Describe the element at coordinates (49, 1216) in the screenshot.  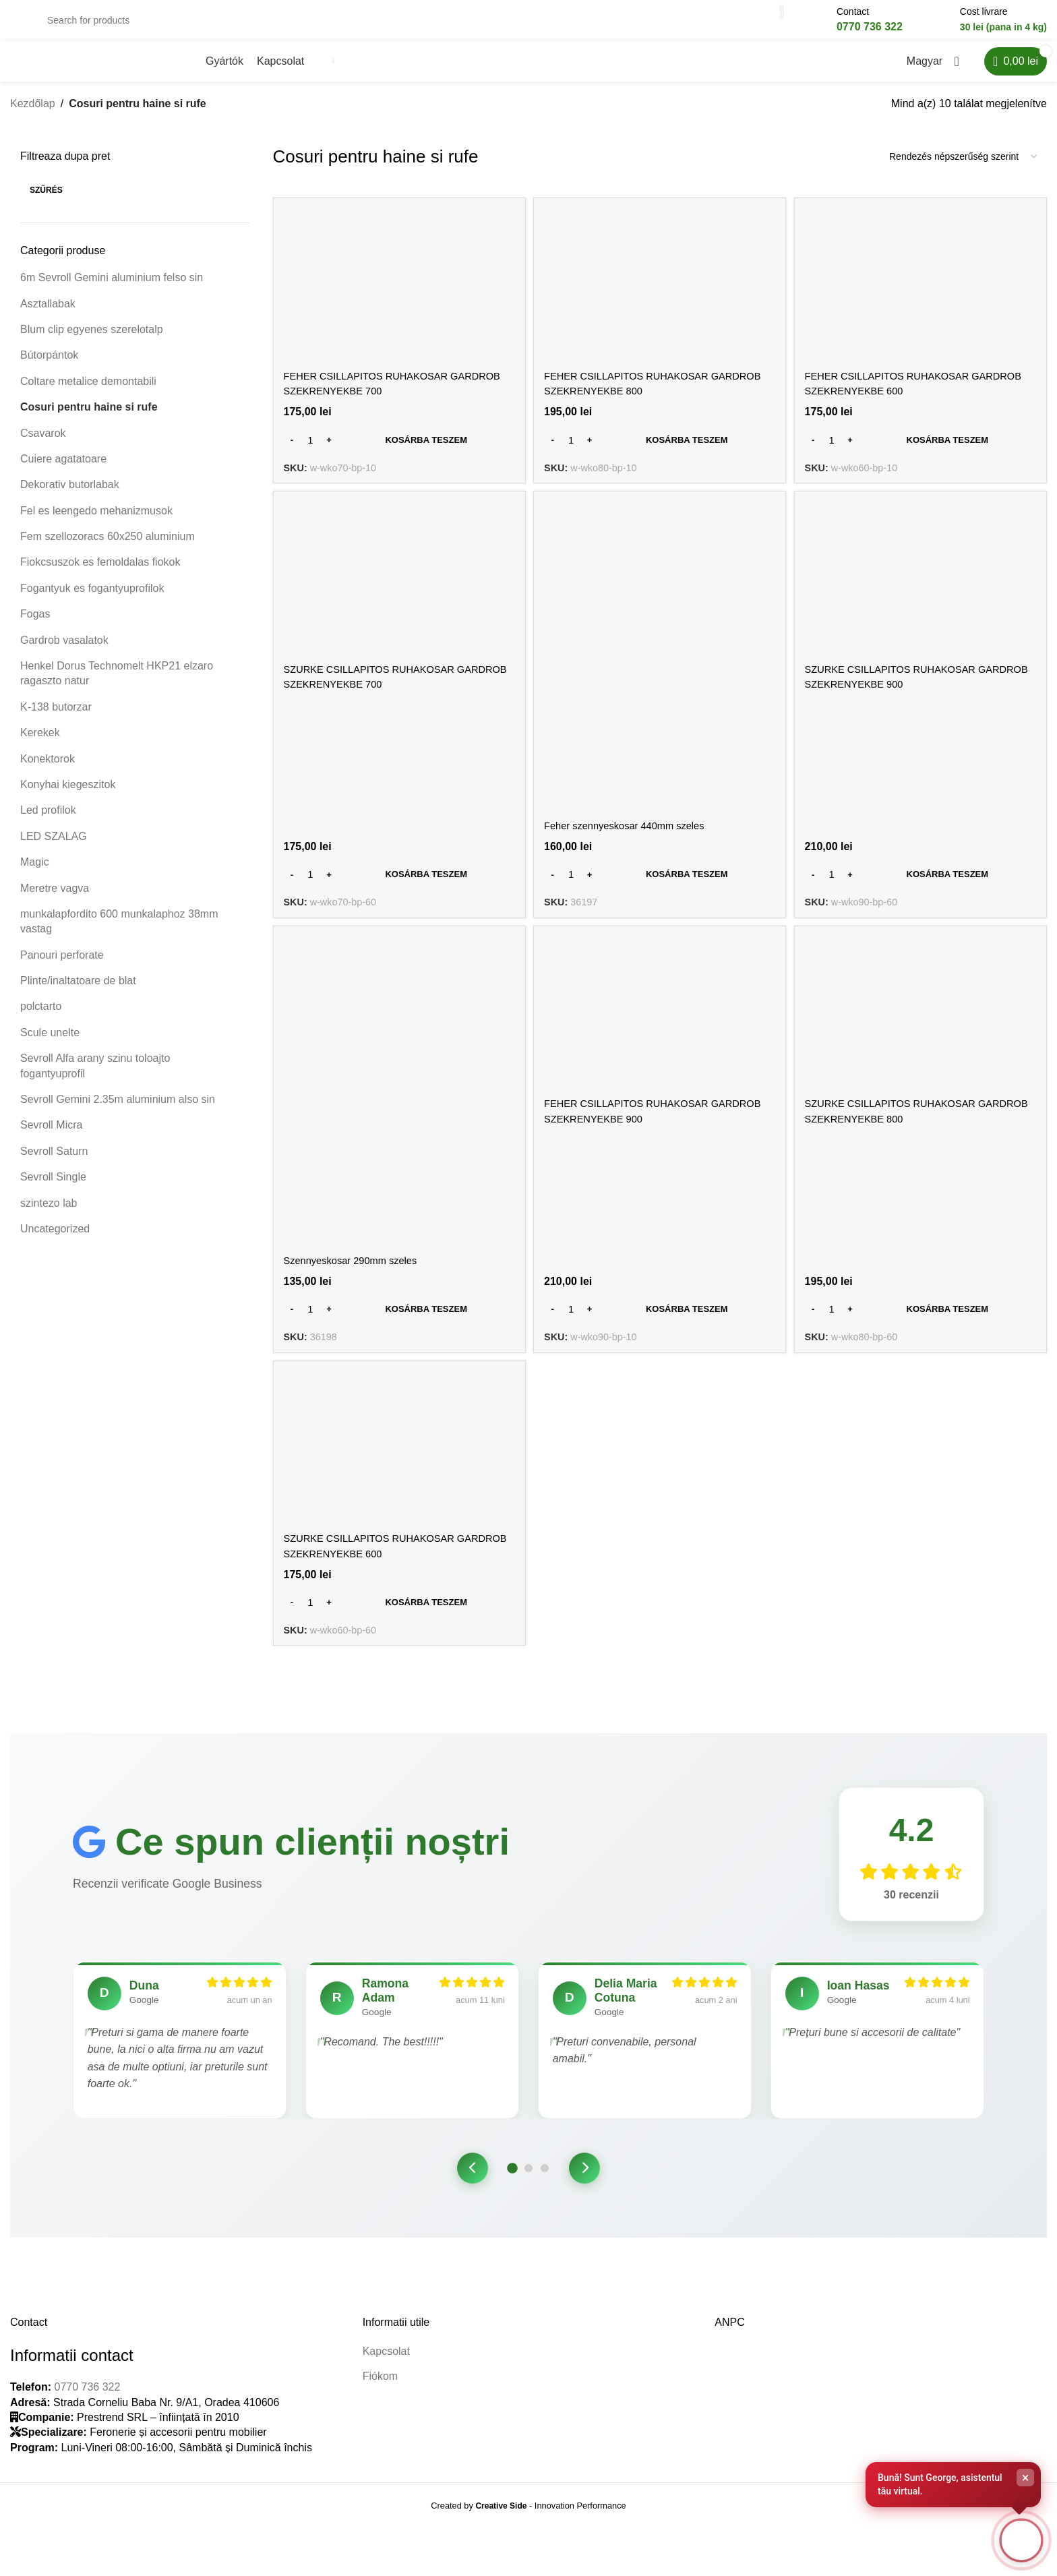
I see `szintezo lab` at that location.